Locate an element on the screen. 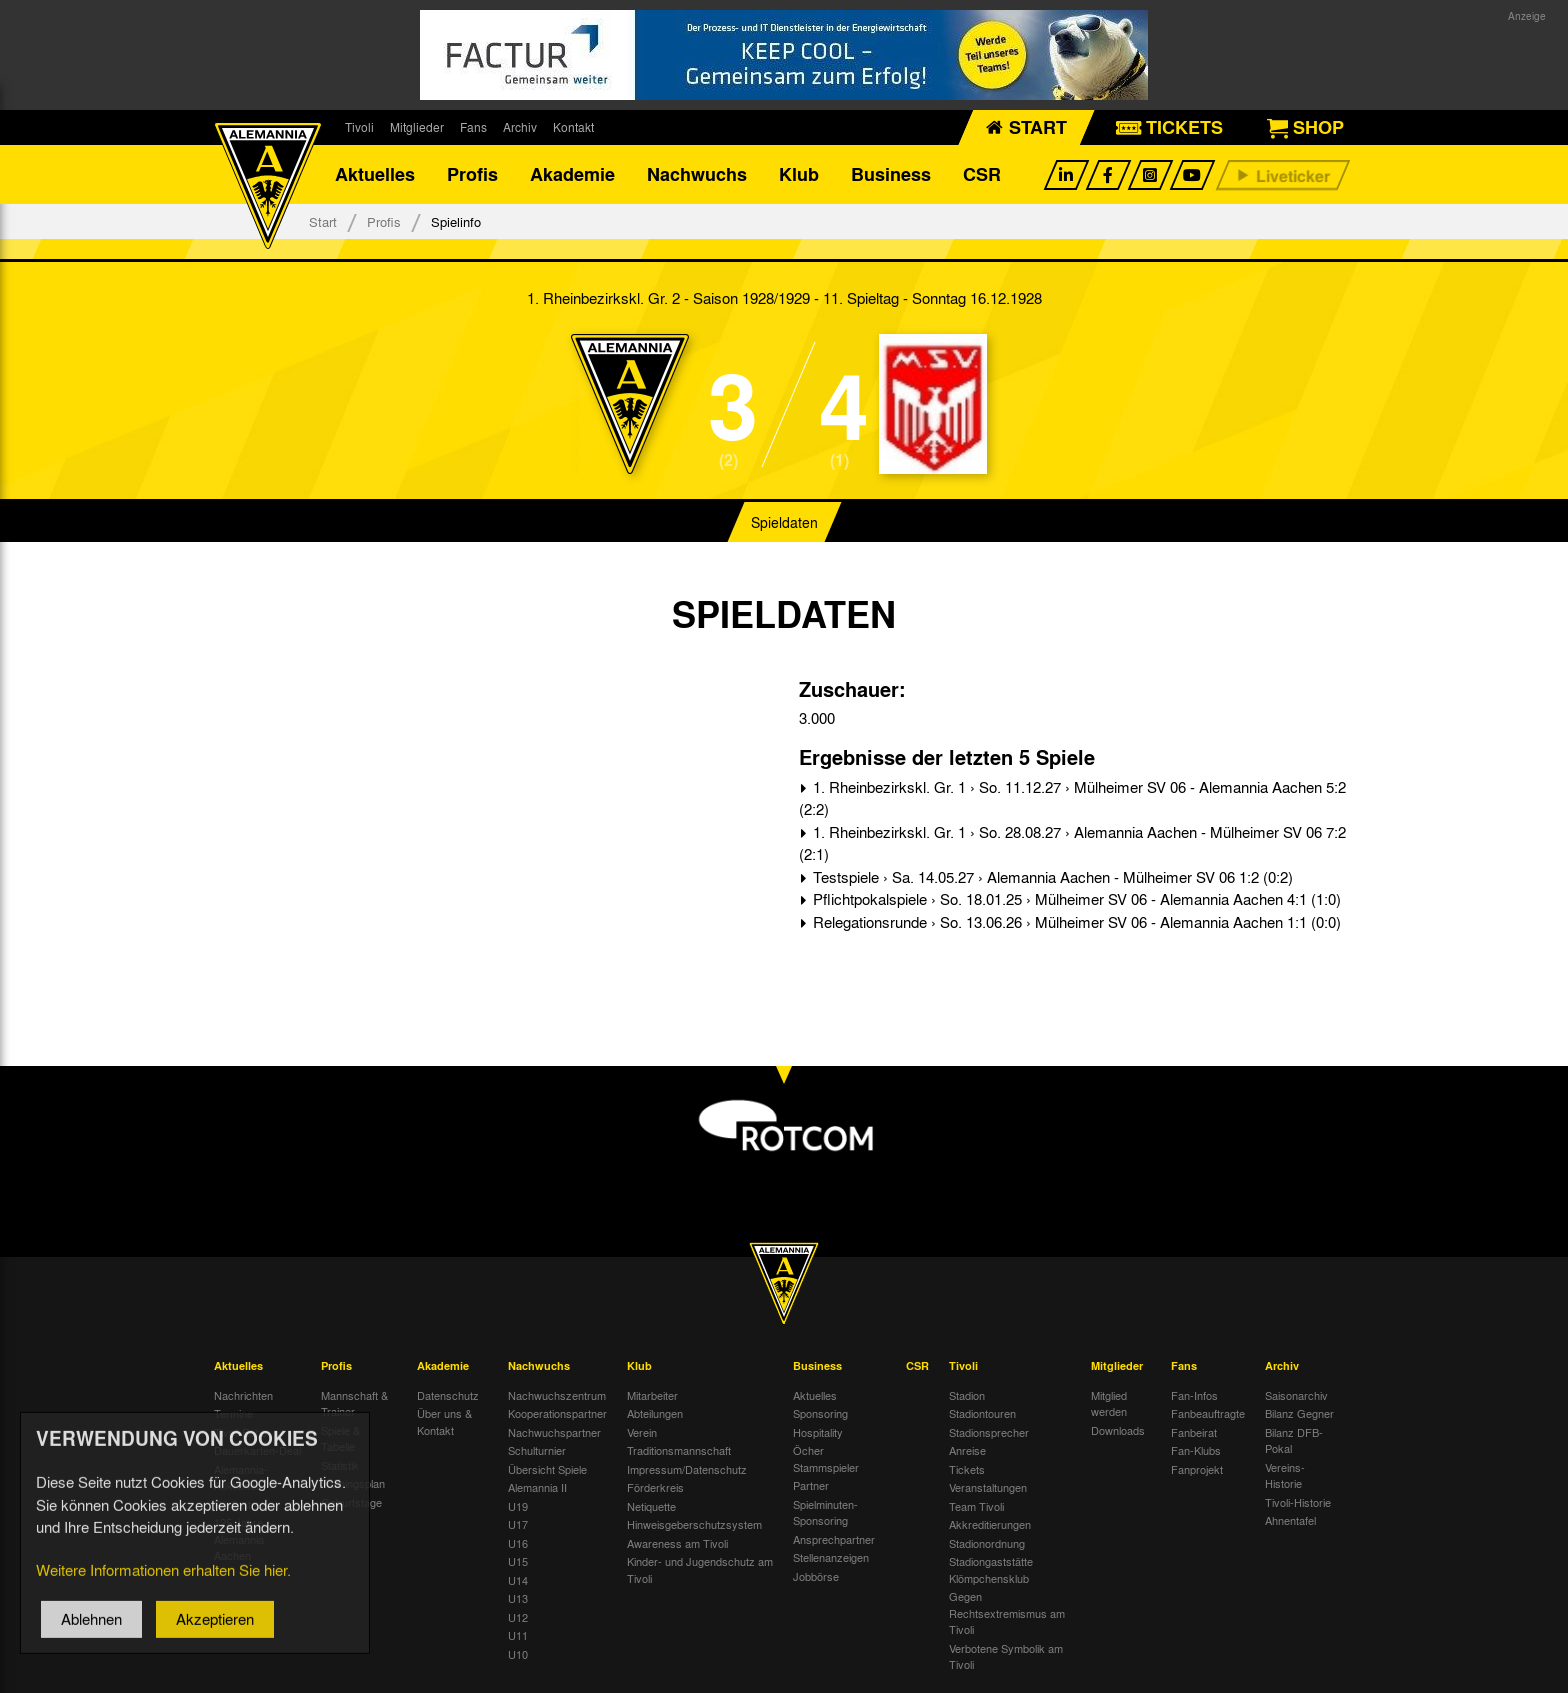 This screenshot has width=1568, height=1693. Sponsoring is located at coordinates (820, 1414).